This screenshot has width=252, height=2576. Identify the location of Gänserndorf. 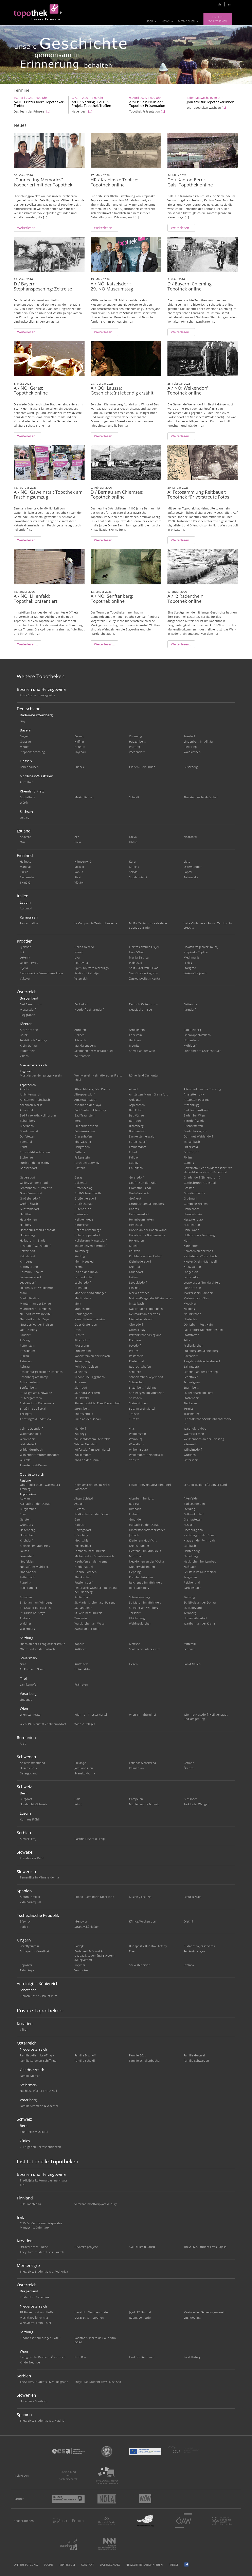
(28, 1168).